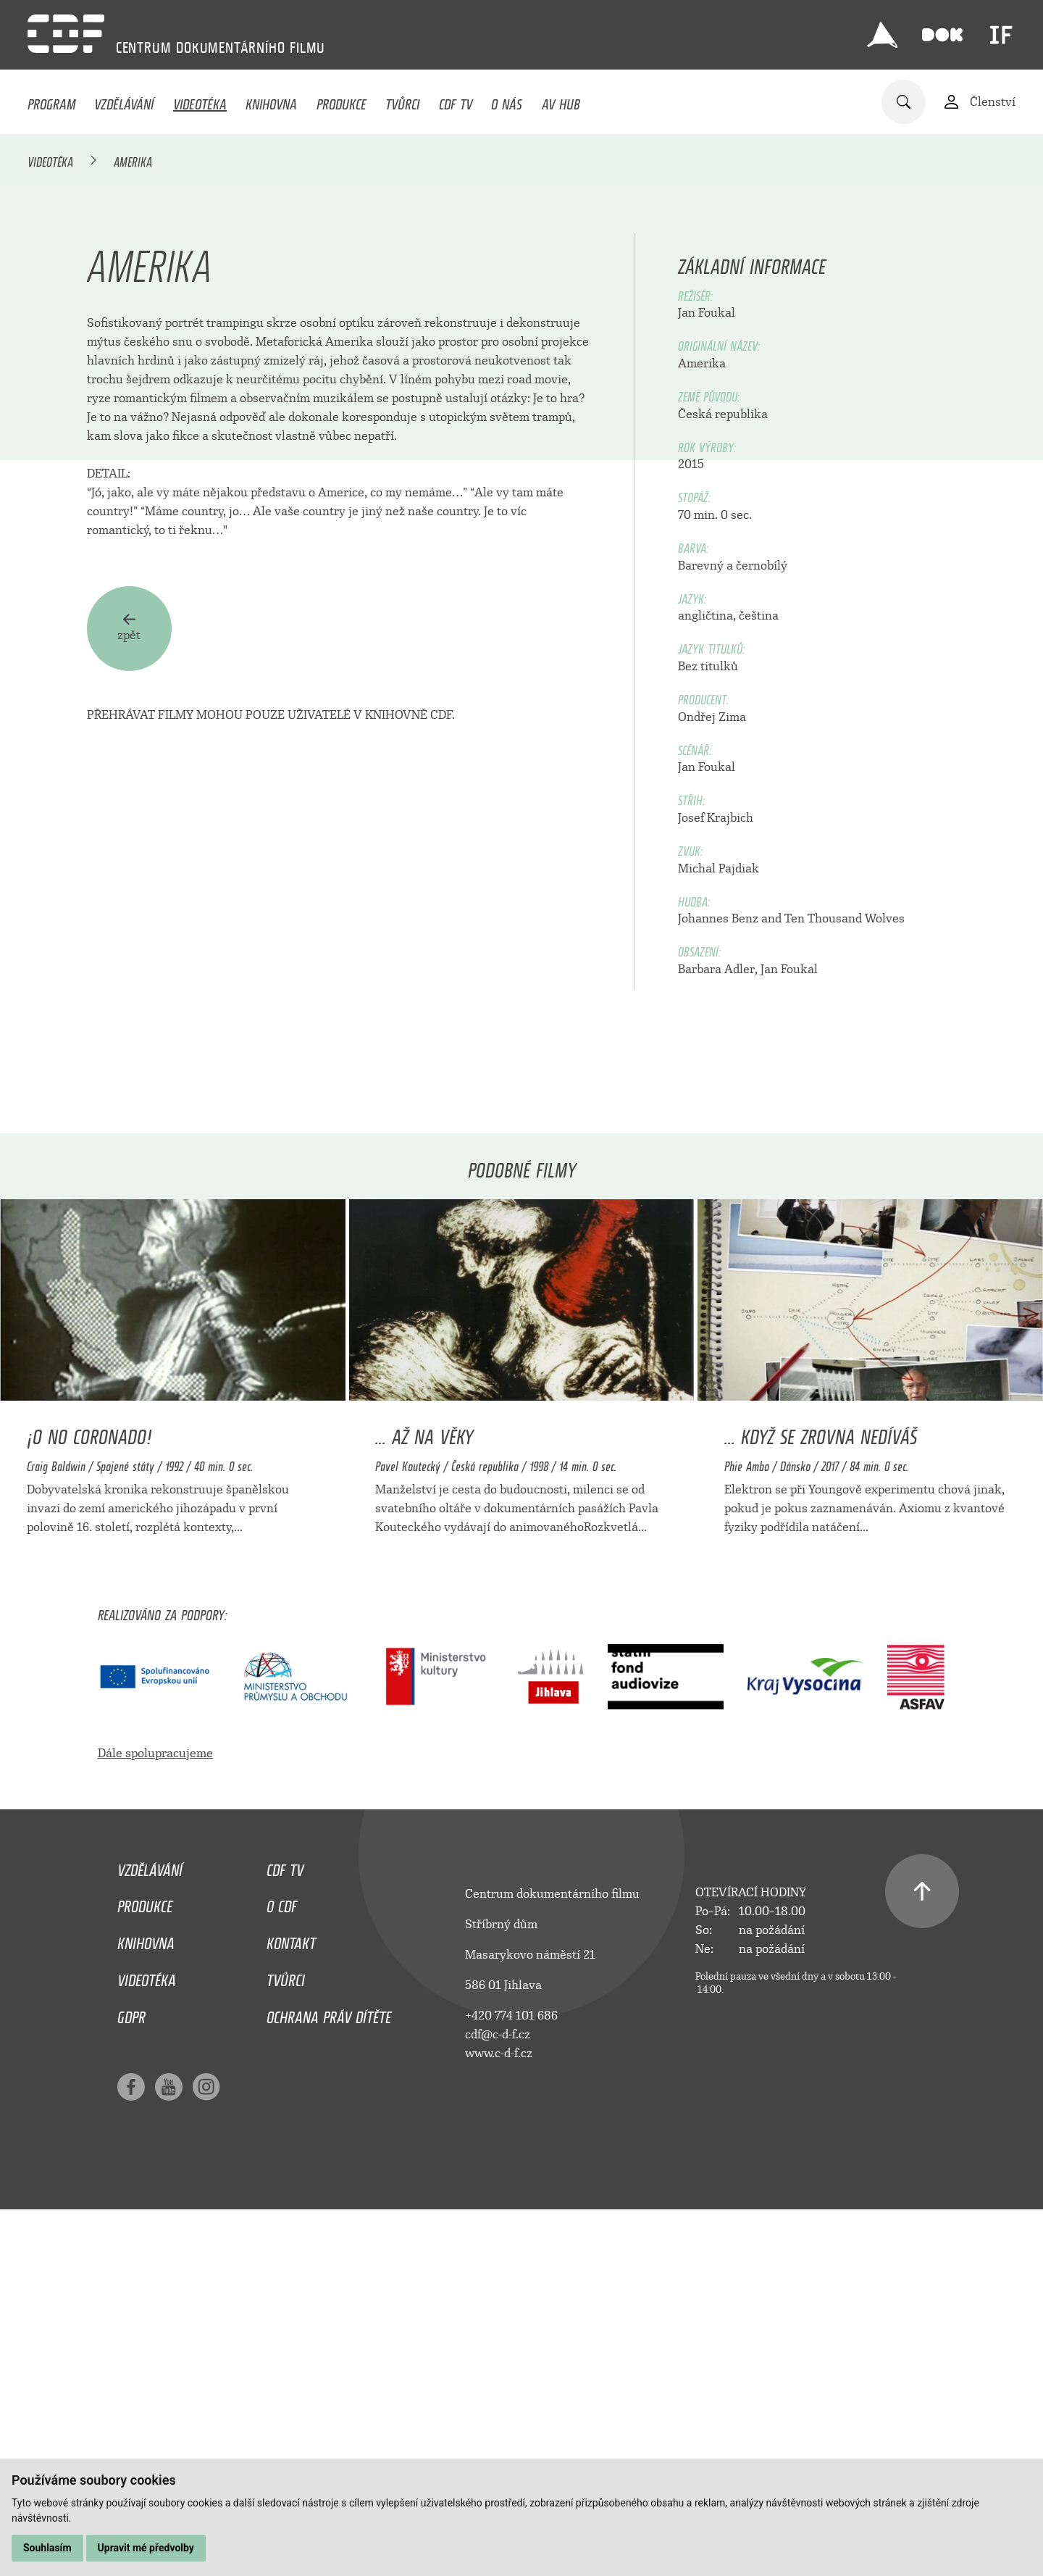 Image resolution: width=1043 pixels, height=2576 pixels. Describe the element at coordinates (791, 1281) in the screenshot. I see `Johannes Benz and Ten Thousand Wolves` at that location.